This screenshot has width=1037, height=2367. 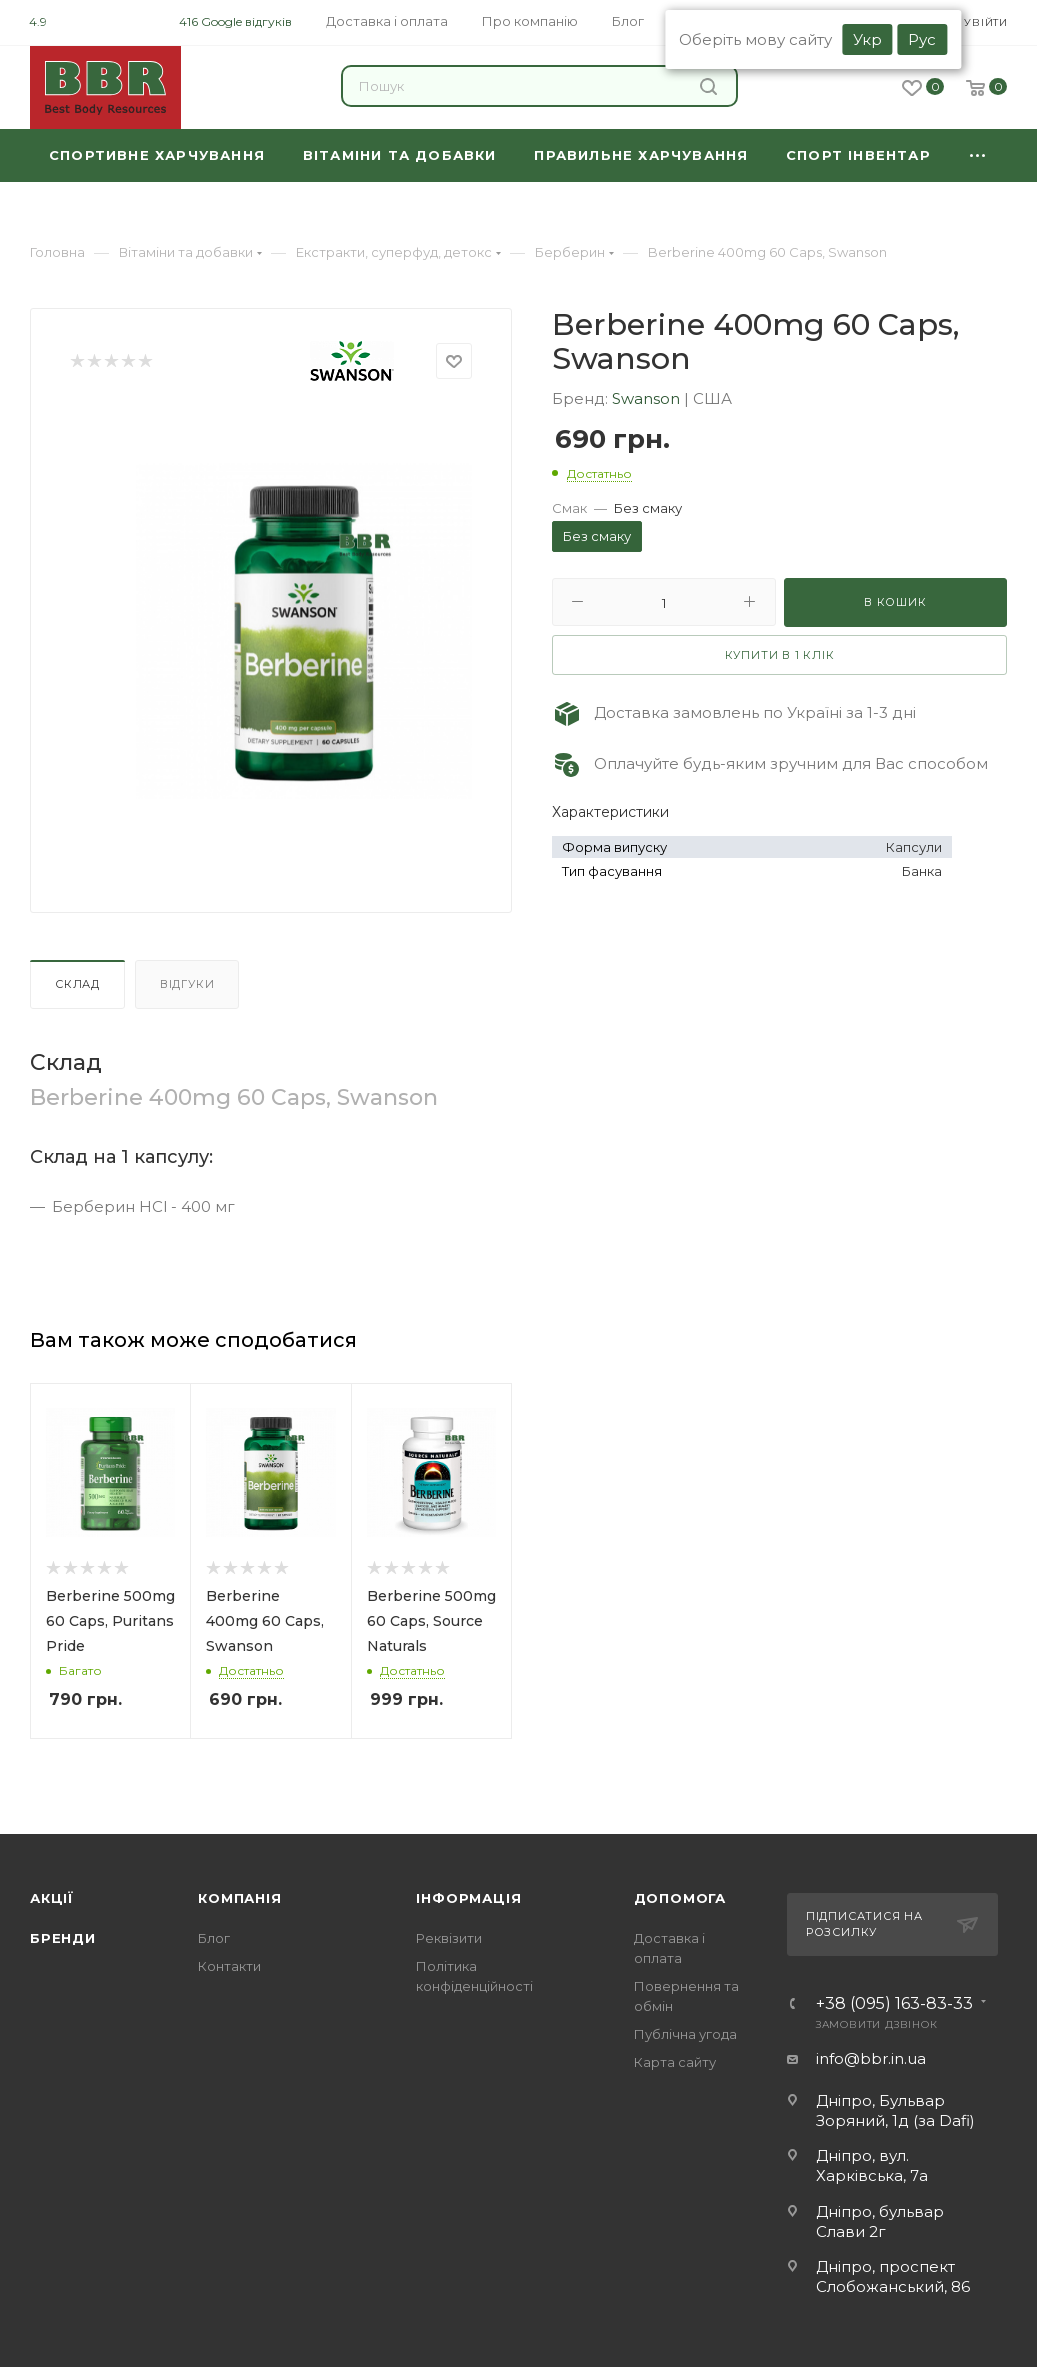 I want to click on Карта сайту, so click(x=675, y=2062).